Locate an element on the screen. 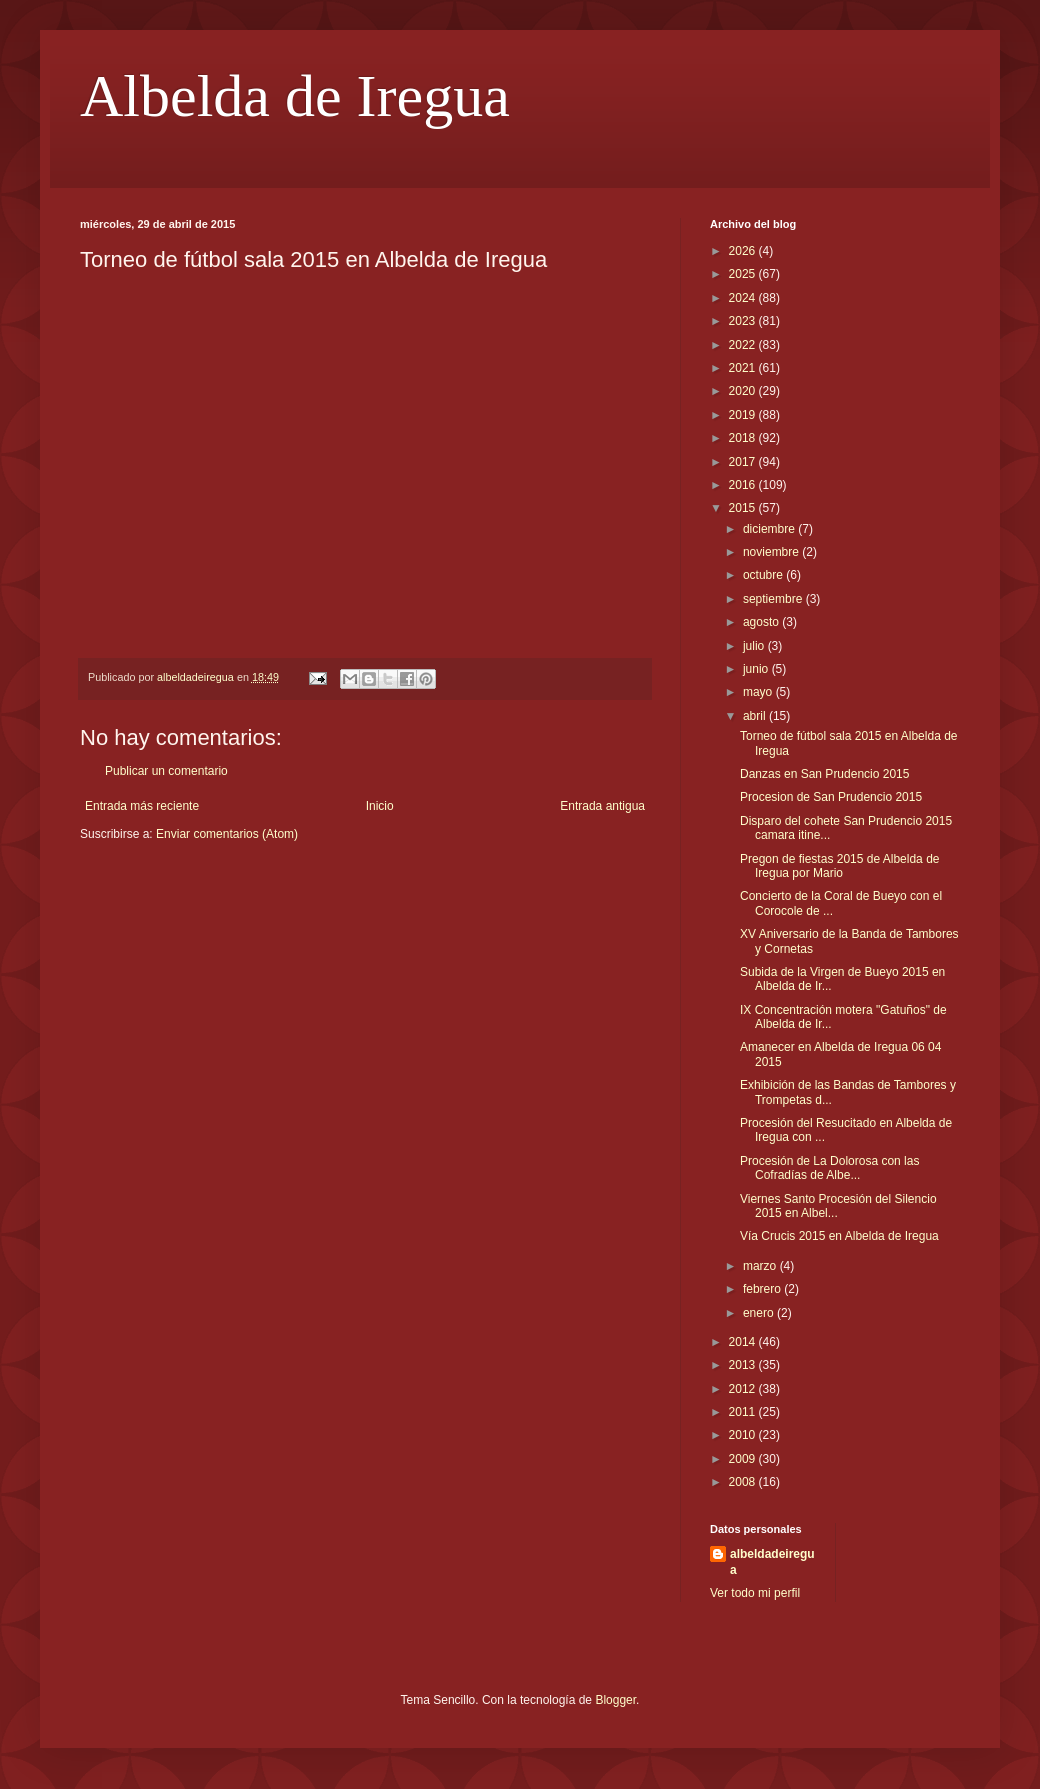 The width and height of the screenshot is (1040, 1789). Procesión de La Dolorosa con las Cofradías de Albe... is located at coordinates (829, 1168).